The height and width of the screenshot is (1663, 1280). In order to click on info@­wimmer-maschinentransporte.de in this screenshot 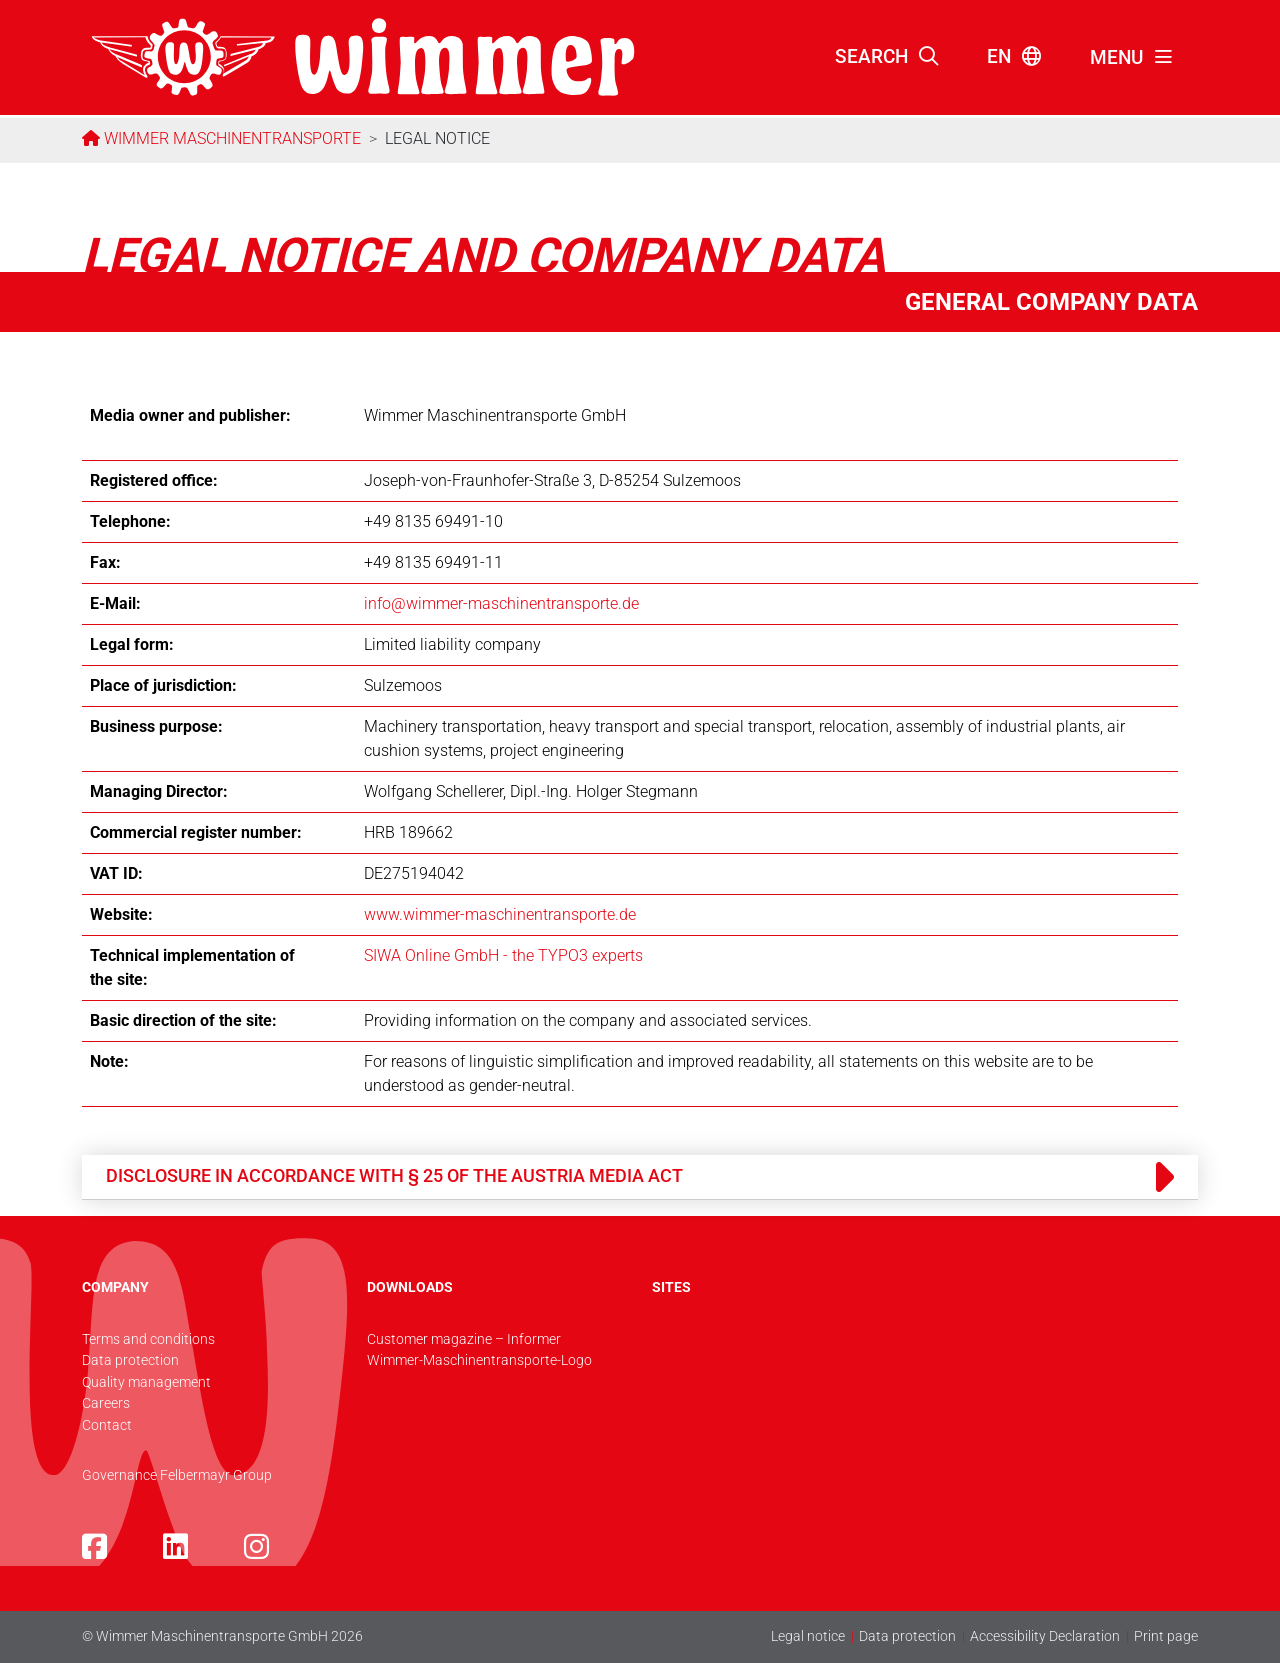, I will do `click(501, 603)`.